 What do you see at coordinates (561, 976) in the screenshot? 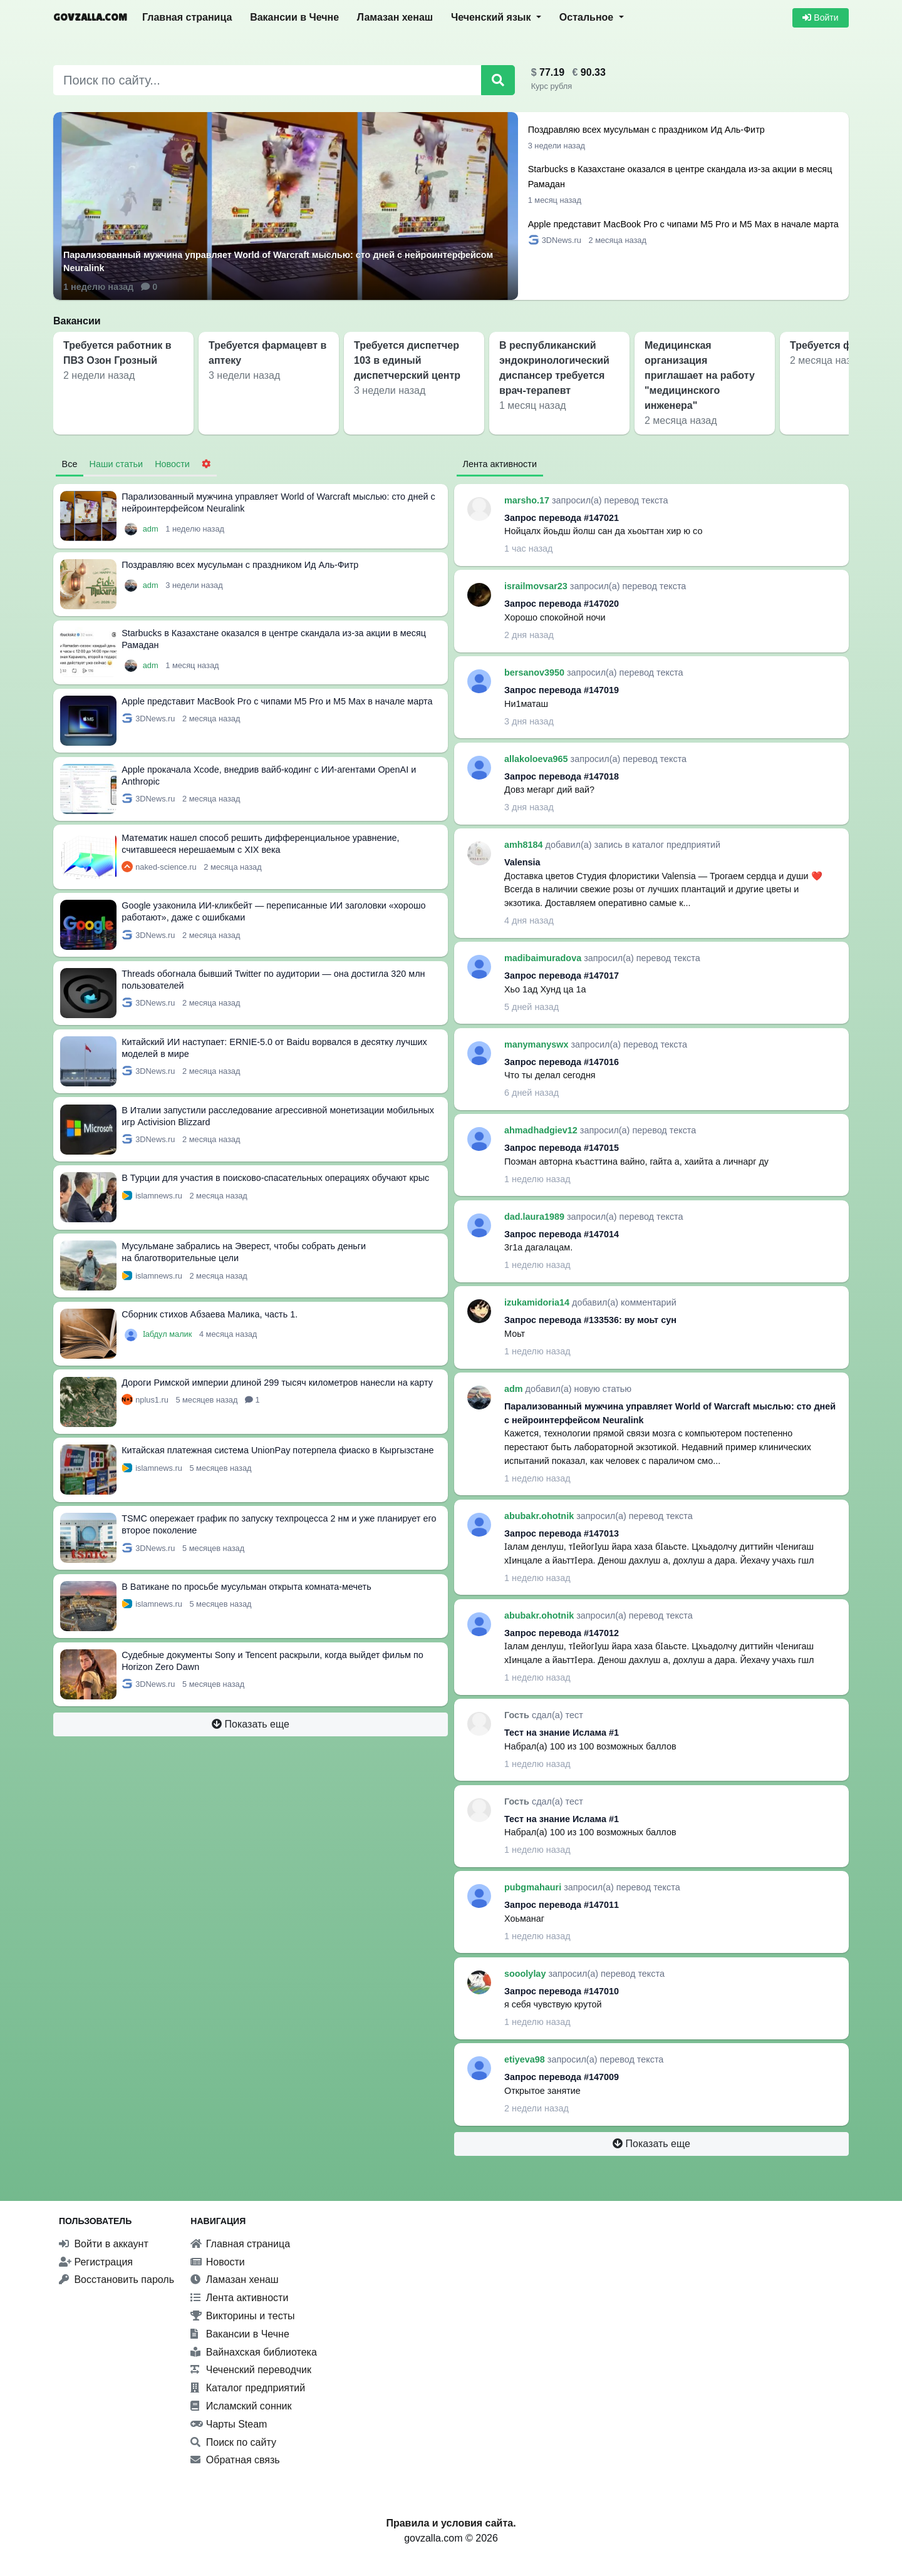
I see `Запрос перевода #147017` at bounding box center [561, 976].